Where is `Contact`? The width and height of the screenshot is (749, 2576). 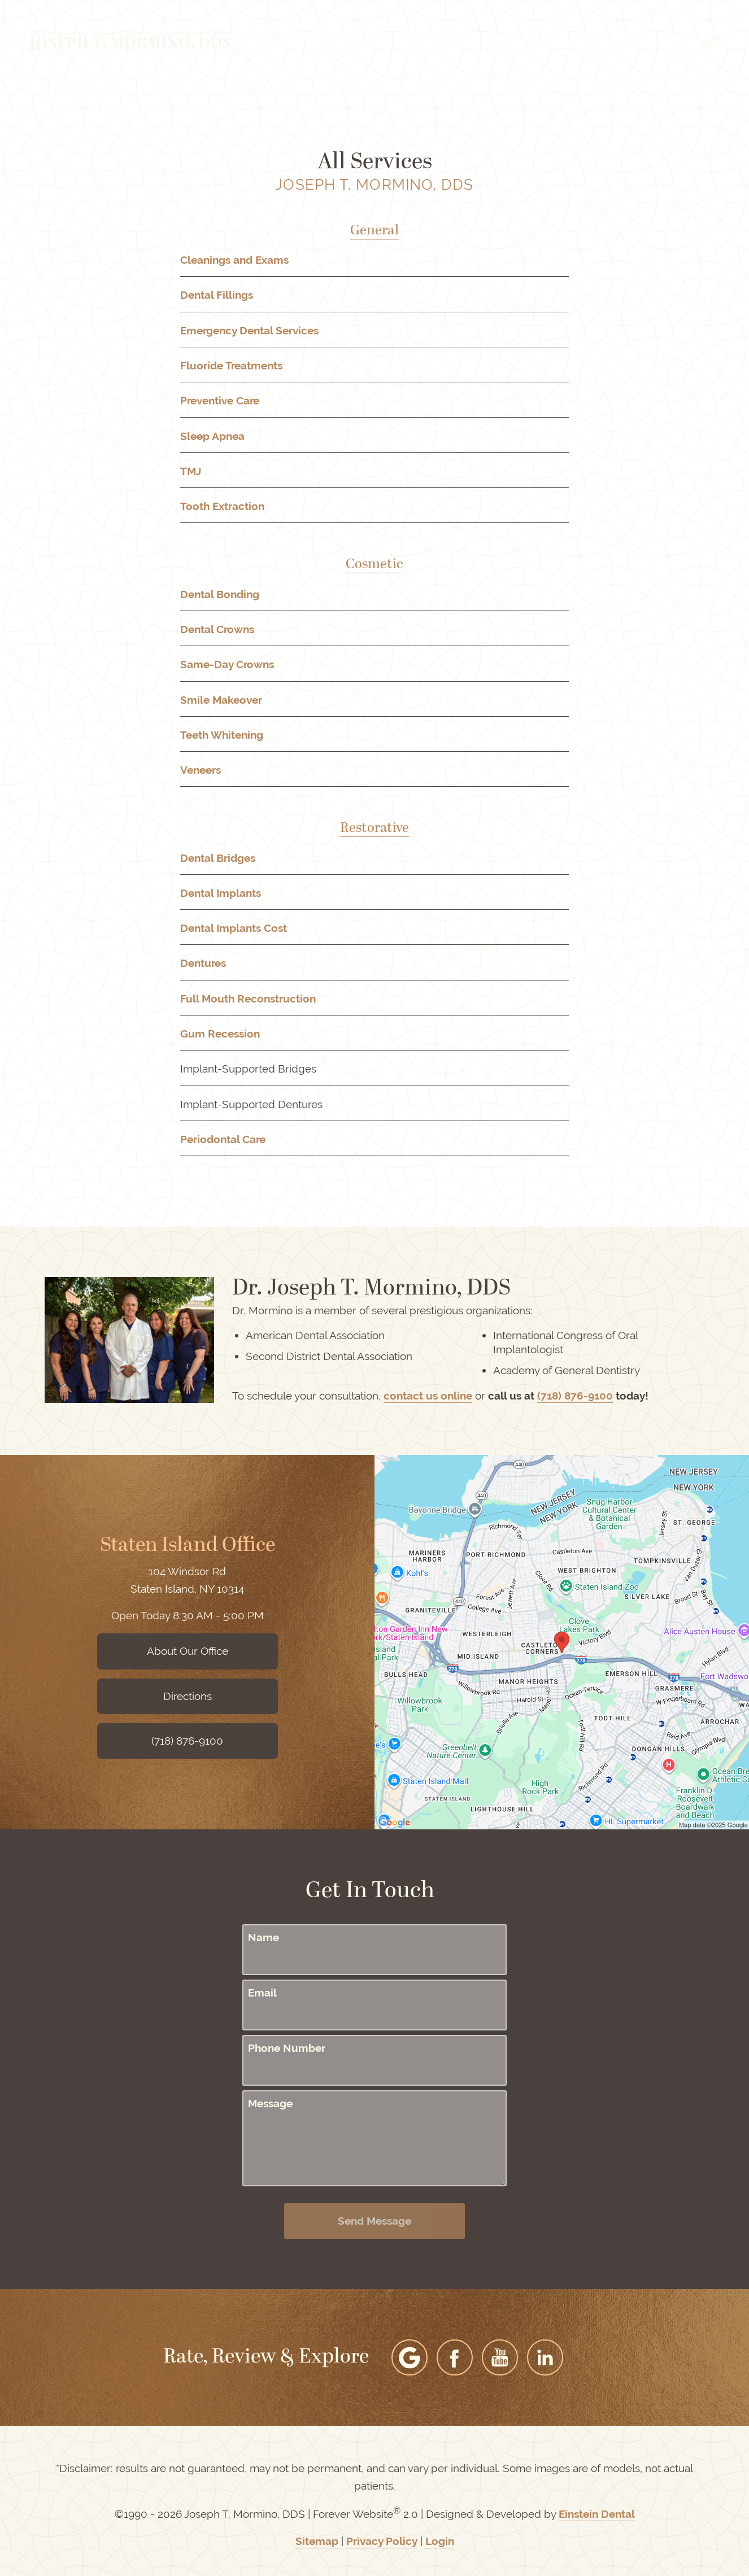 Contact is located at coordinates (626, 42).